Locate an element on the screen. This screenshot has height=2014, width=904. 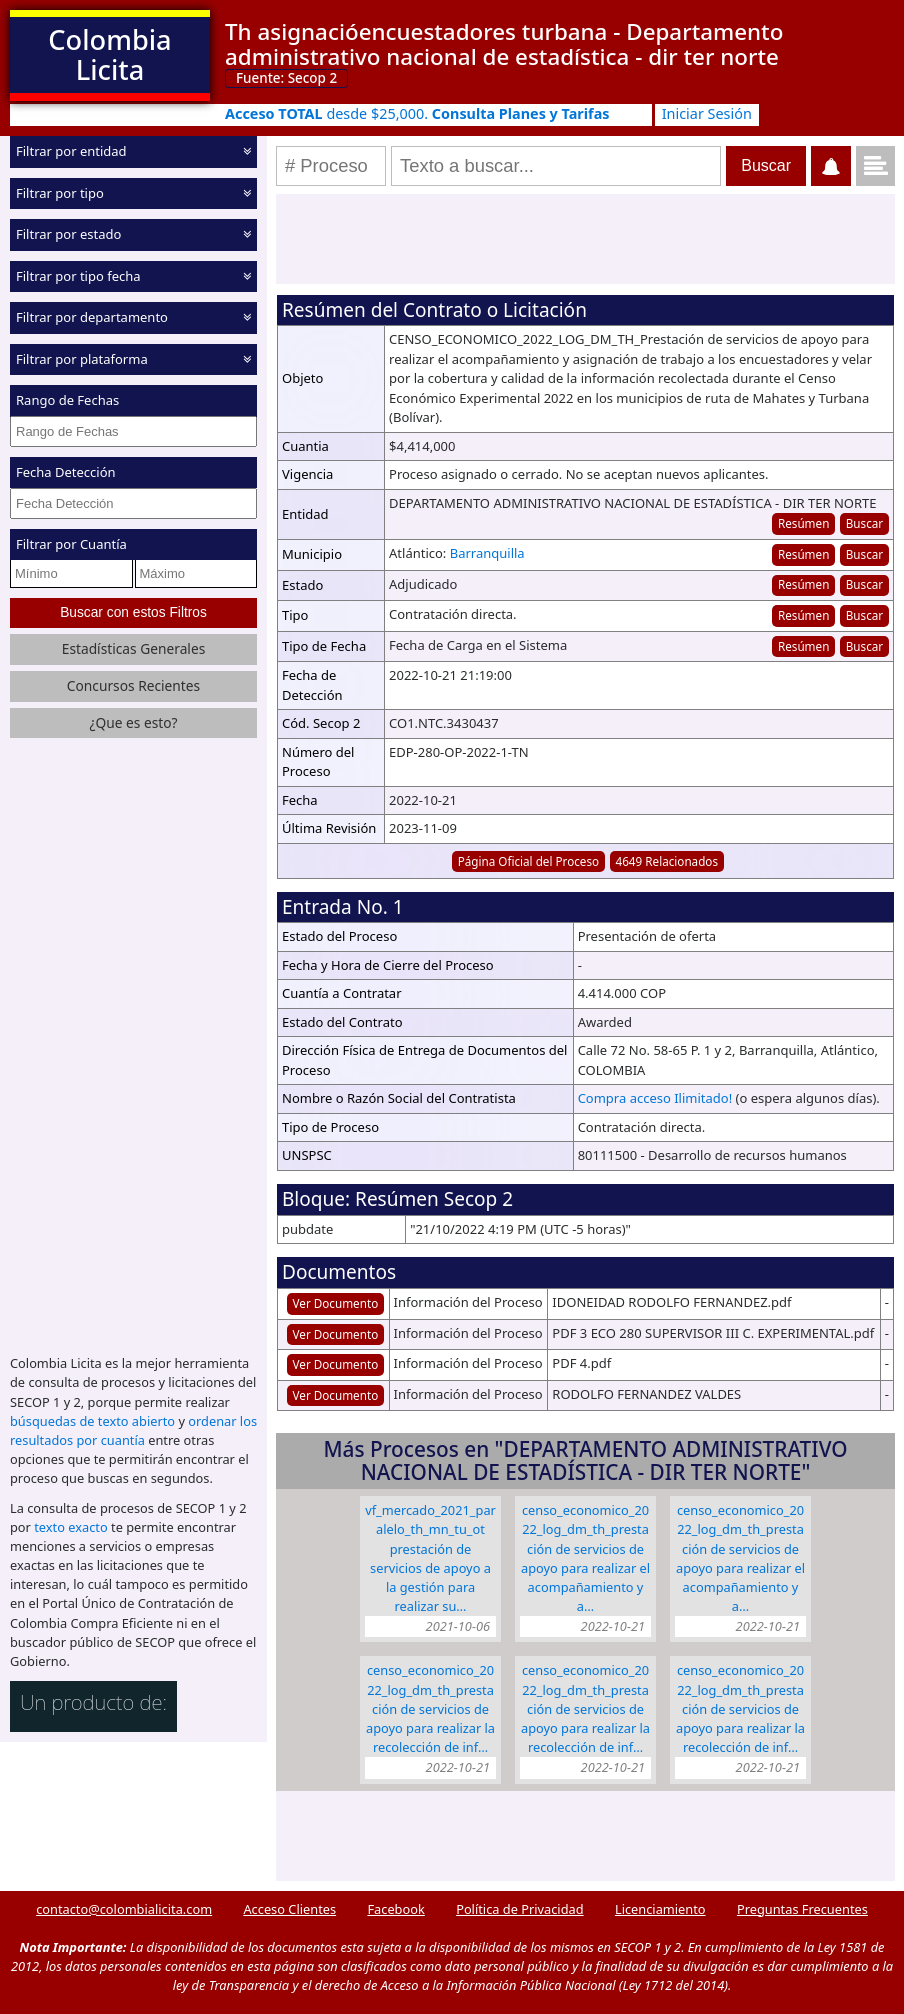
Preguntas Frecuentes is located at coordinates (802, 1909).